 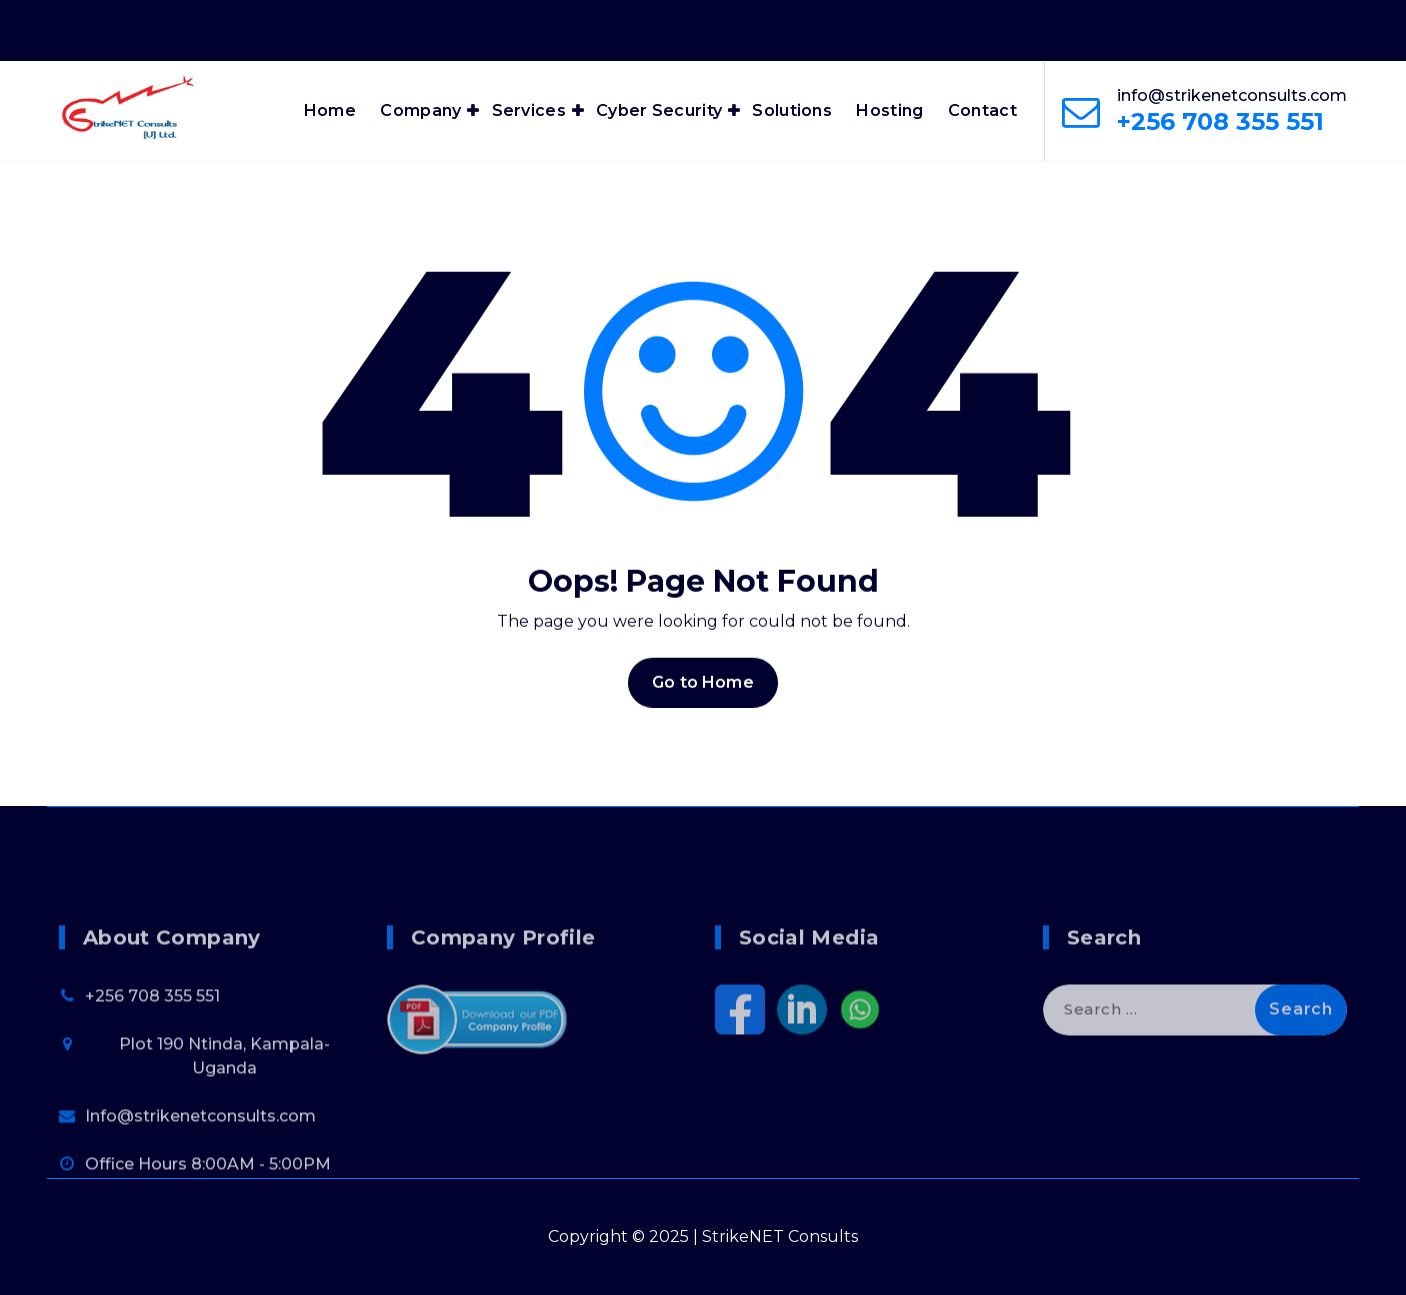 What do you see at coordinates (1093, 27) in the screenshot?
I see `Office Hours 8:00AM - 6:00PM` at bounding box center [1093, 27].